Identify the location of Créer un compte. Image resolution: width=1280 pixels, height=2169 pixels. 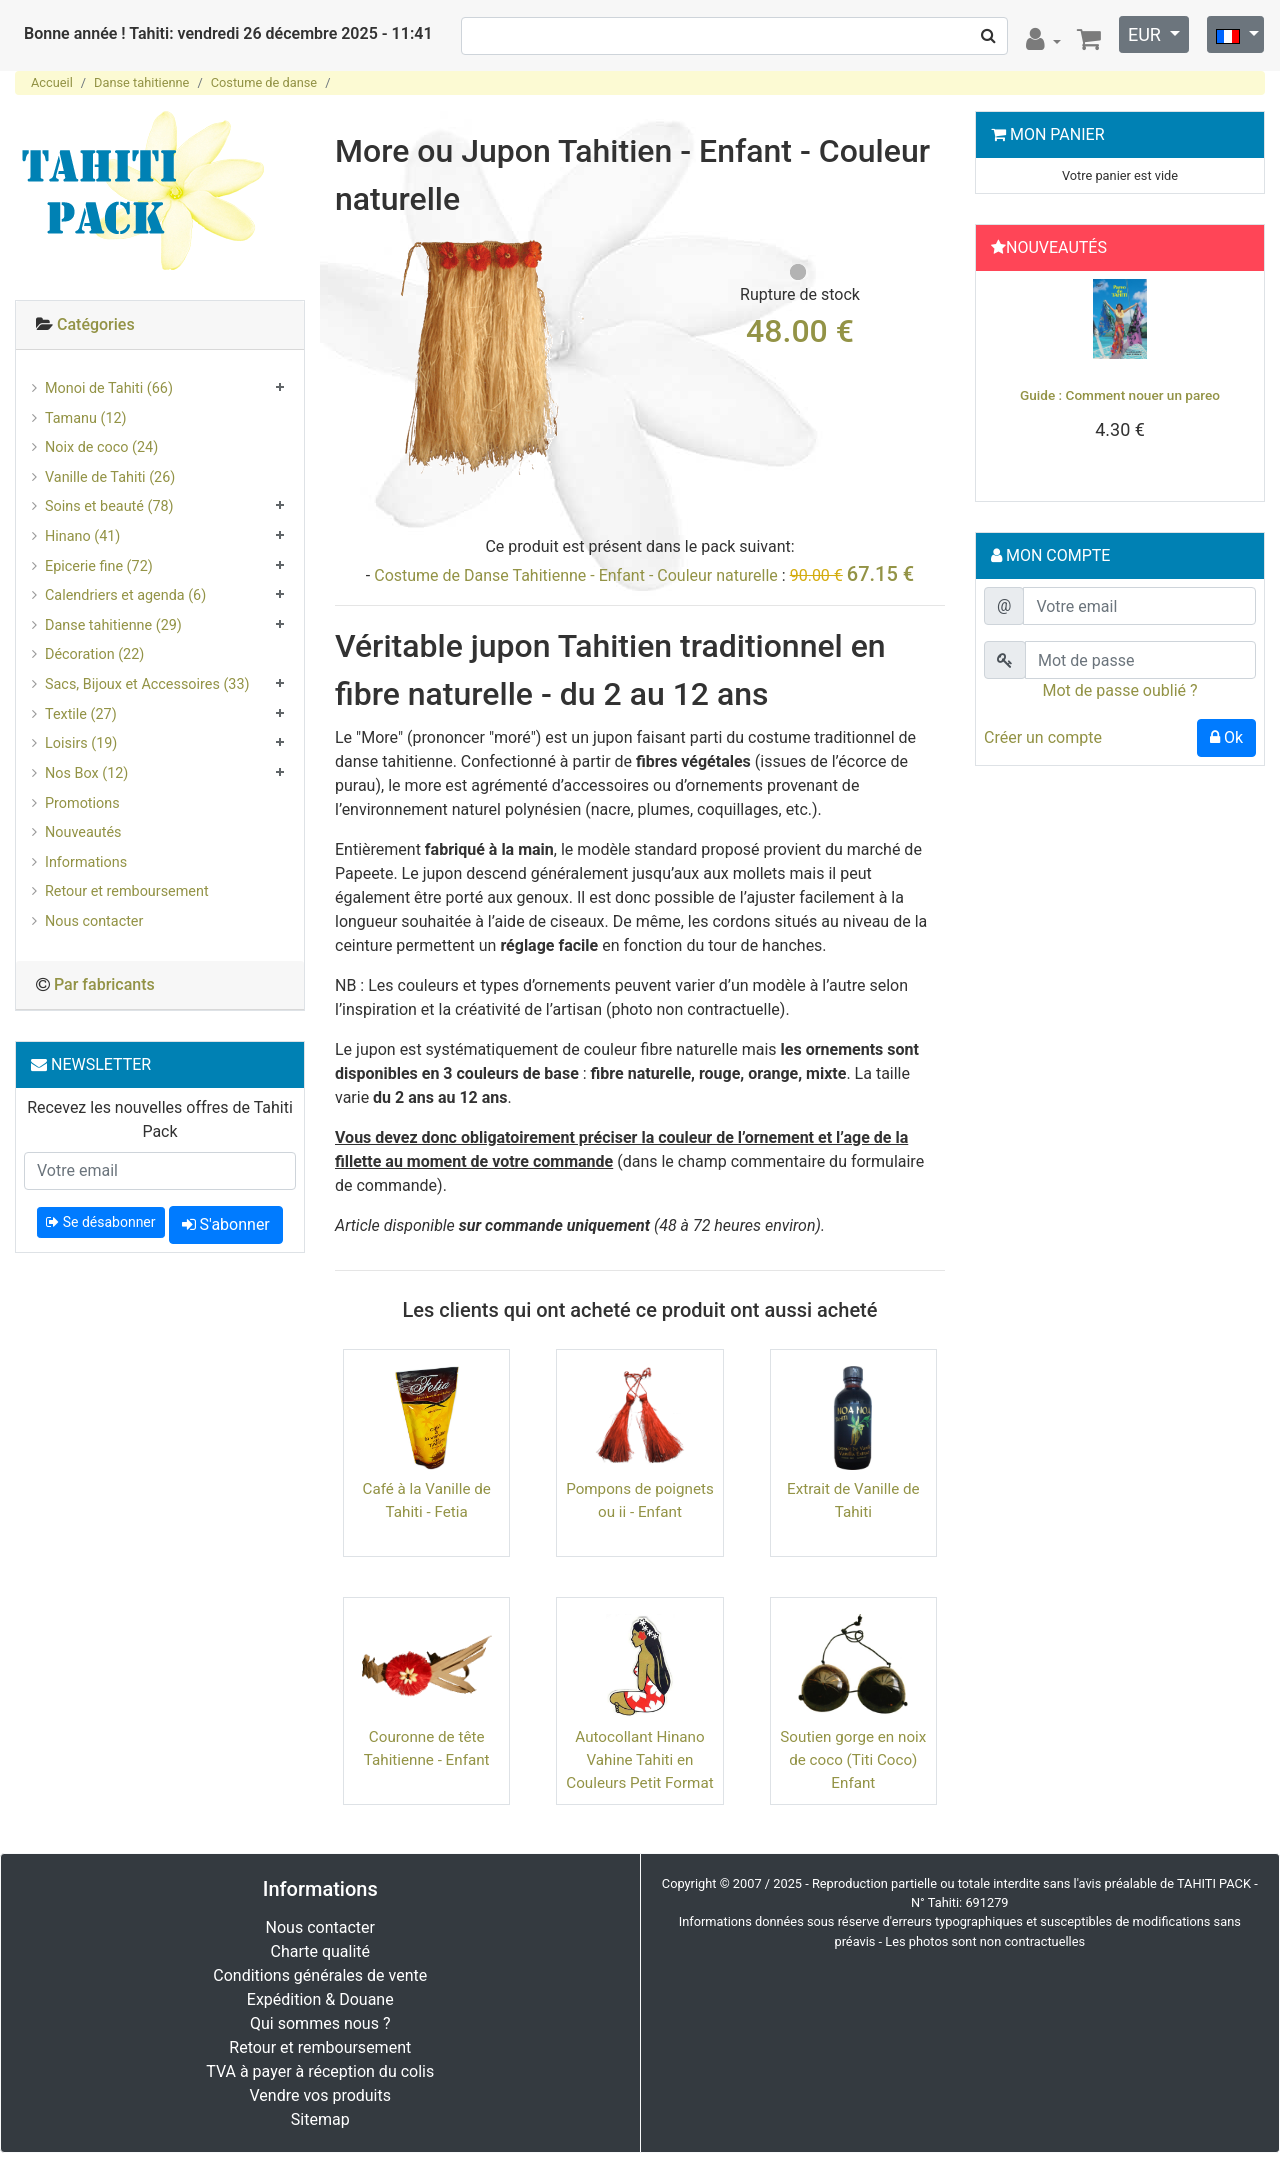
(1043, 737).